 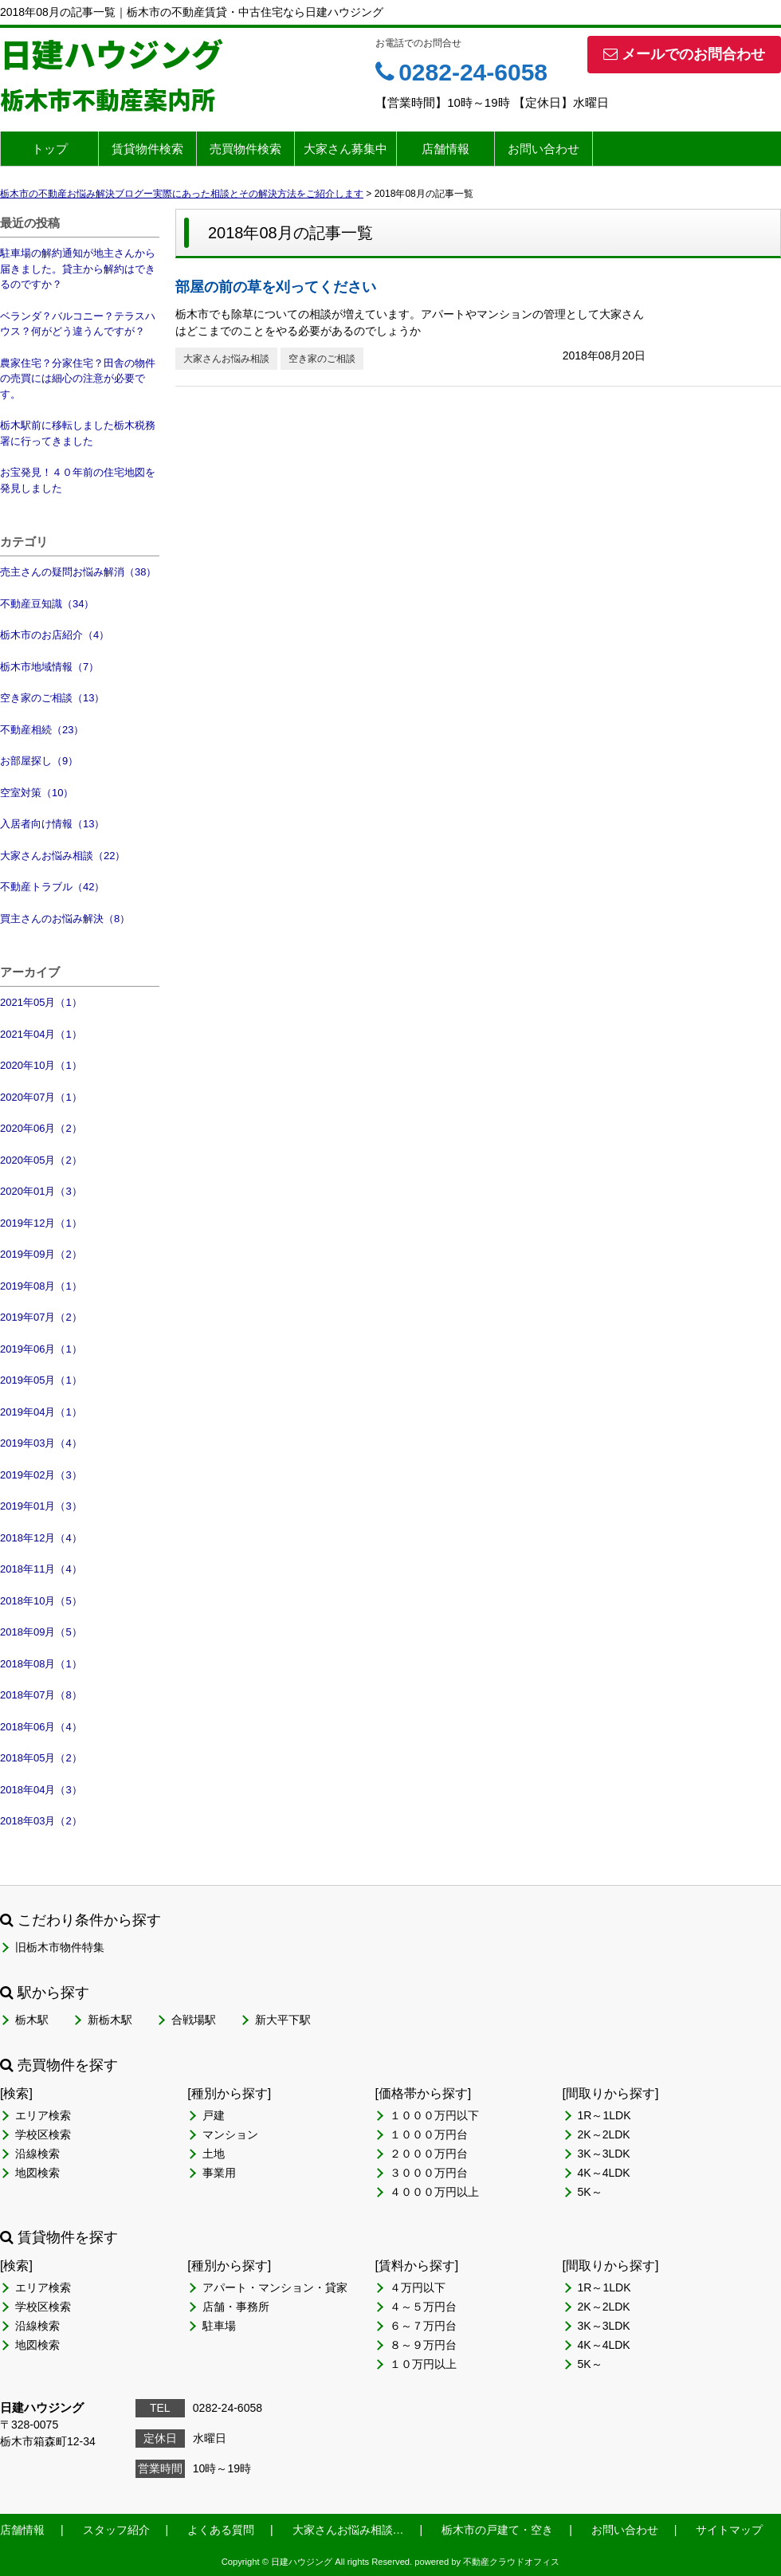 What do you see at coordinates (110, 2019) in the screenshot?
I see `新栃木駅` at bounding box center [110, 2019].